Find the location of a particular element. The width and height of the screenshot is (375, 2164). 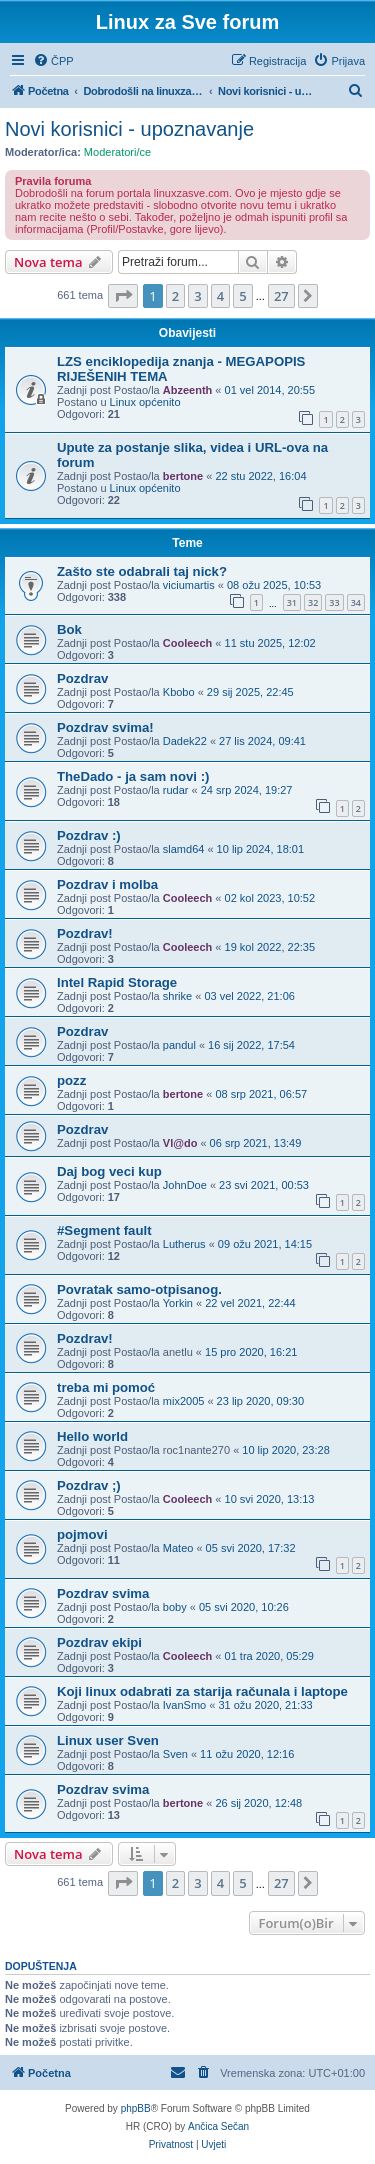

treba mi pomoć is located at coordinates (106, 1387).